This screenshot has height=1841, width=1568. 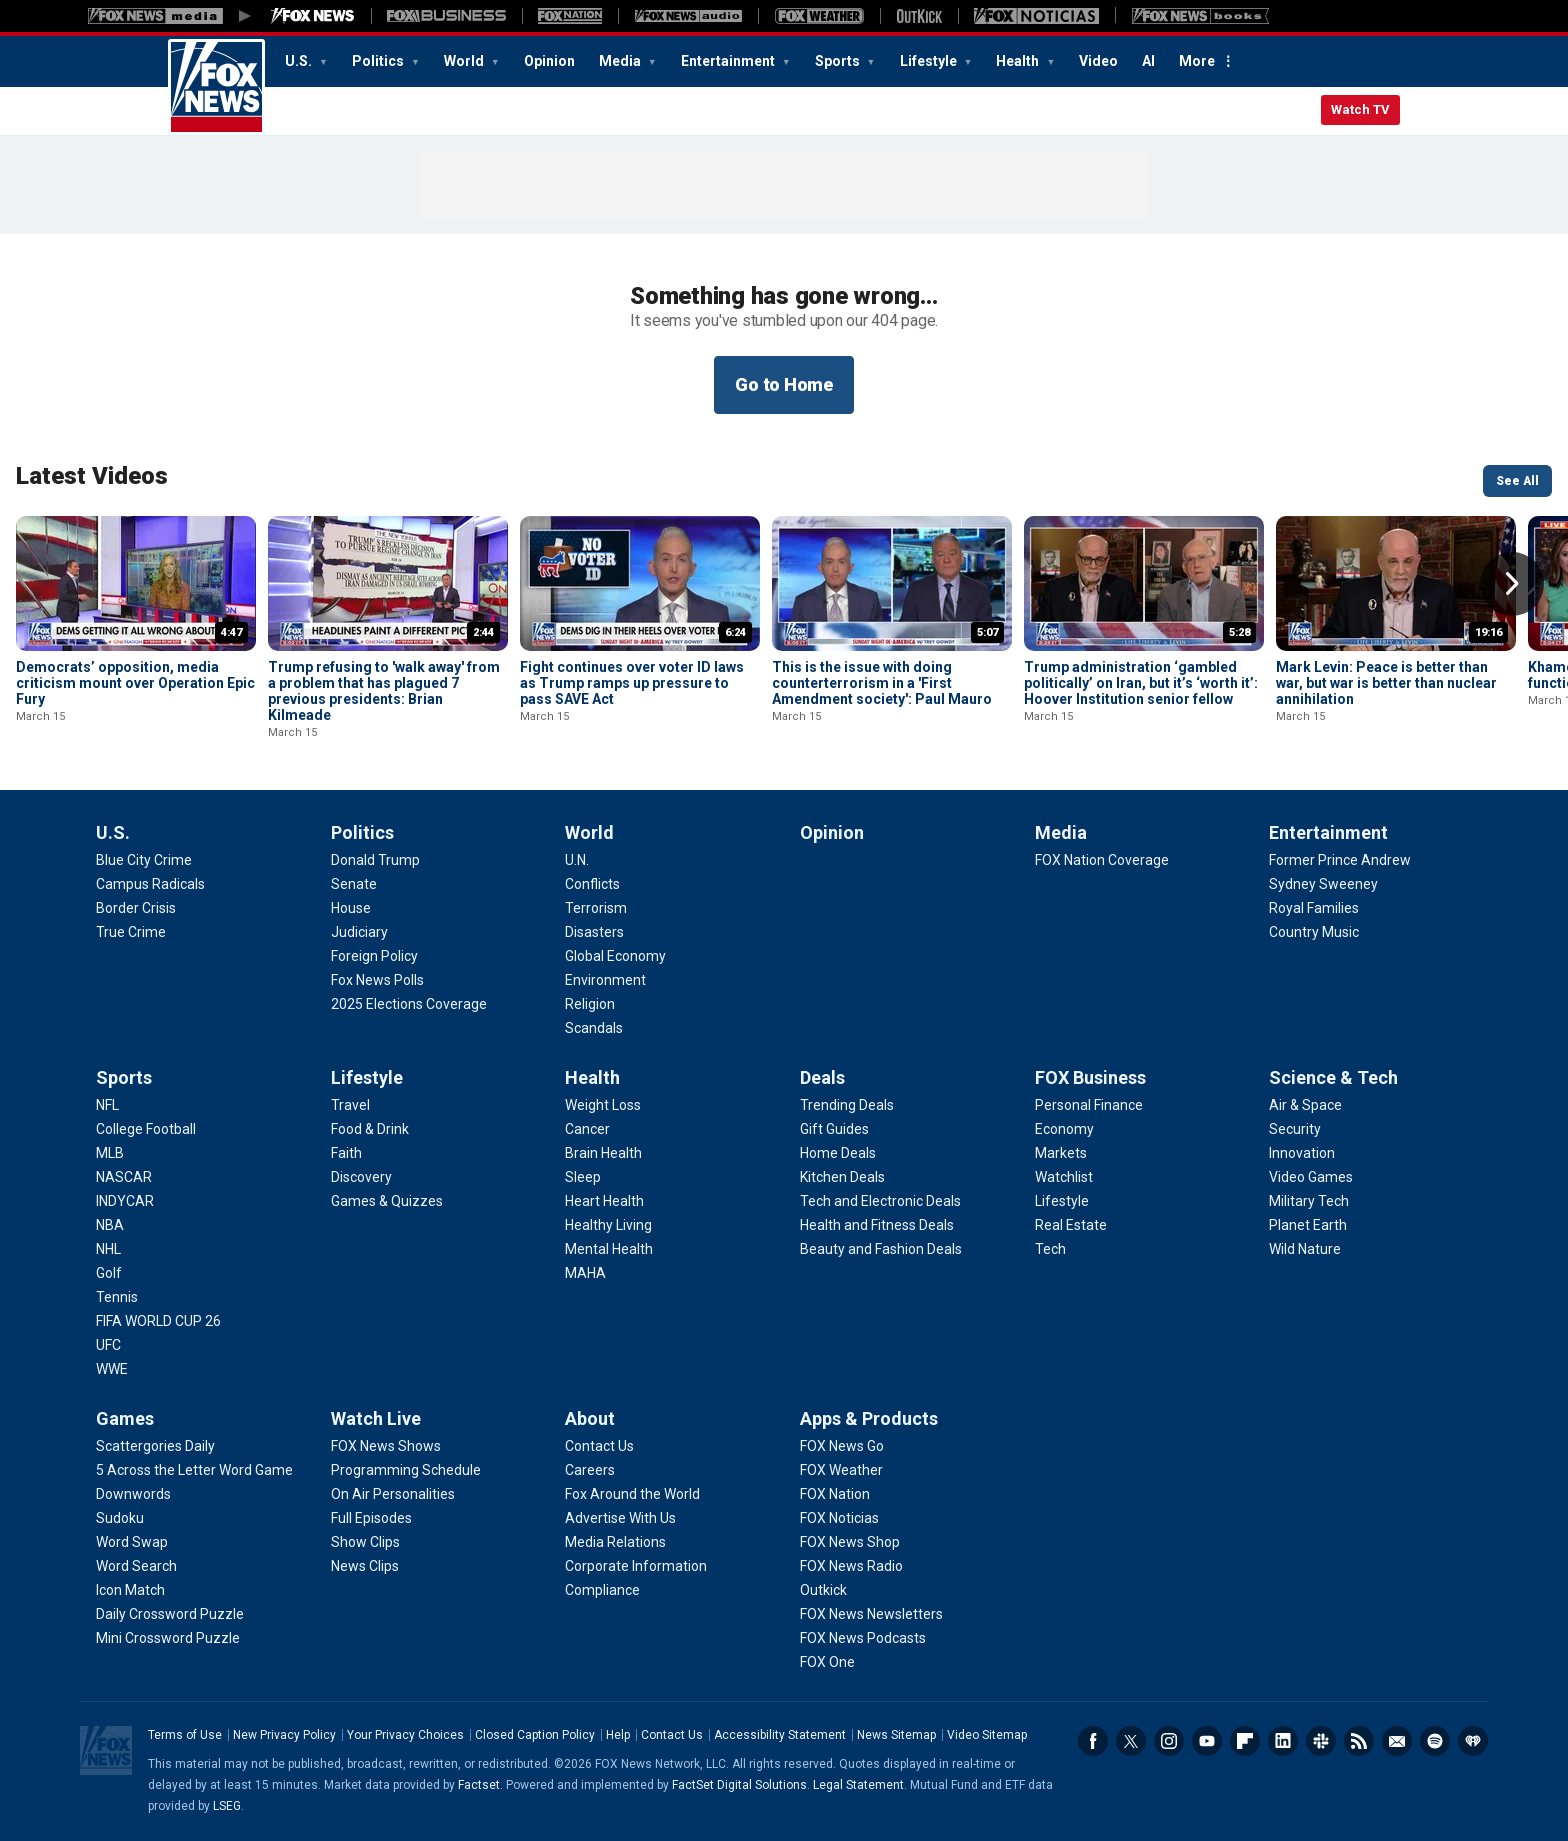 What do you see at coordinates (592, 884) in the screenshot?
I see `[World - Conflicts]` at bounding box center [592, 884].